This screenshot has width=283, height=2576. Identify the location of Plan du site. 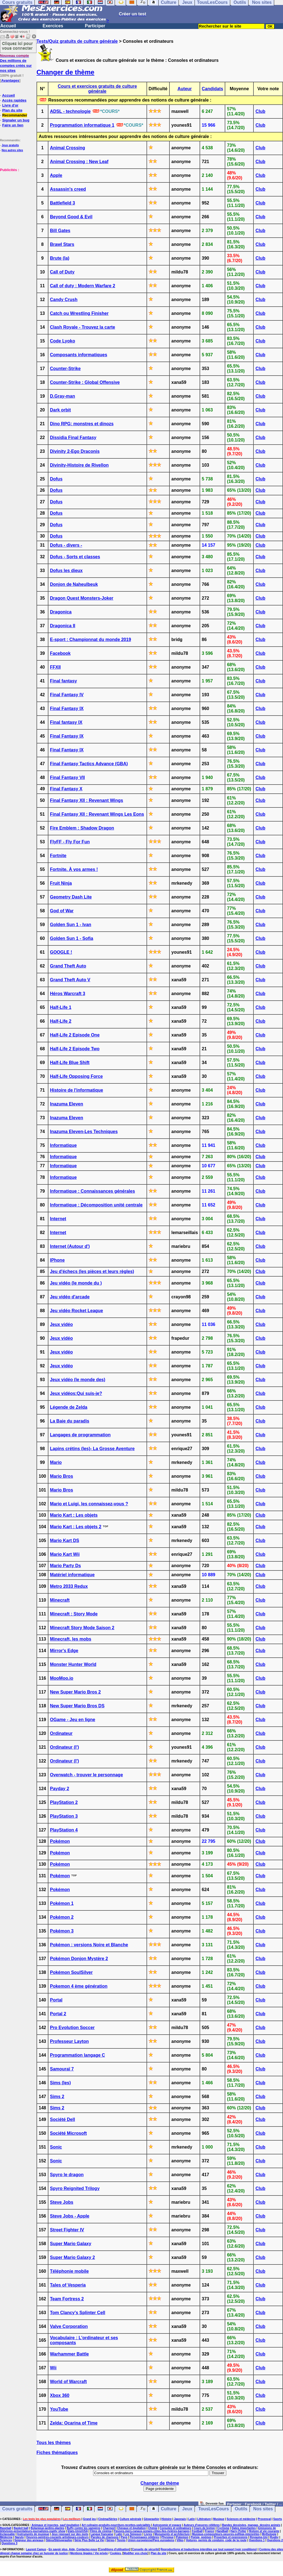
(12, 110).